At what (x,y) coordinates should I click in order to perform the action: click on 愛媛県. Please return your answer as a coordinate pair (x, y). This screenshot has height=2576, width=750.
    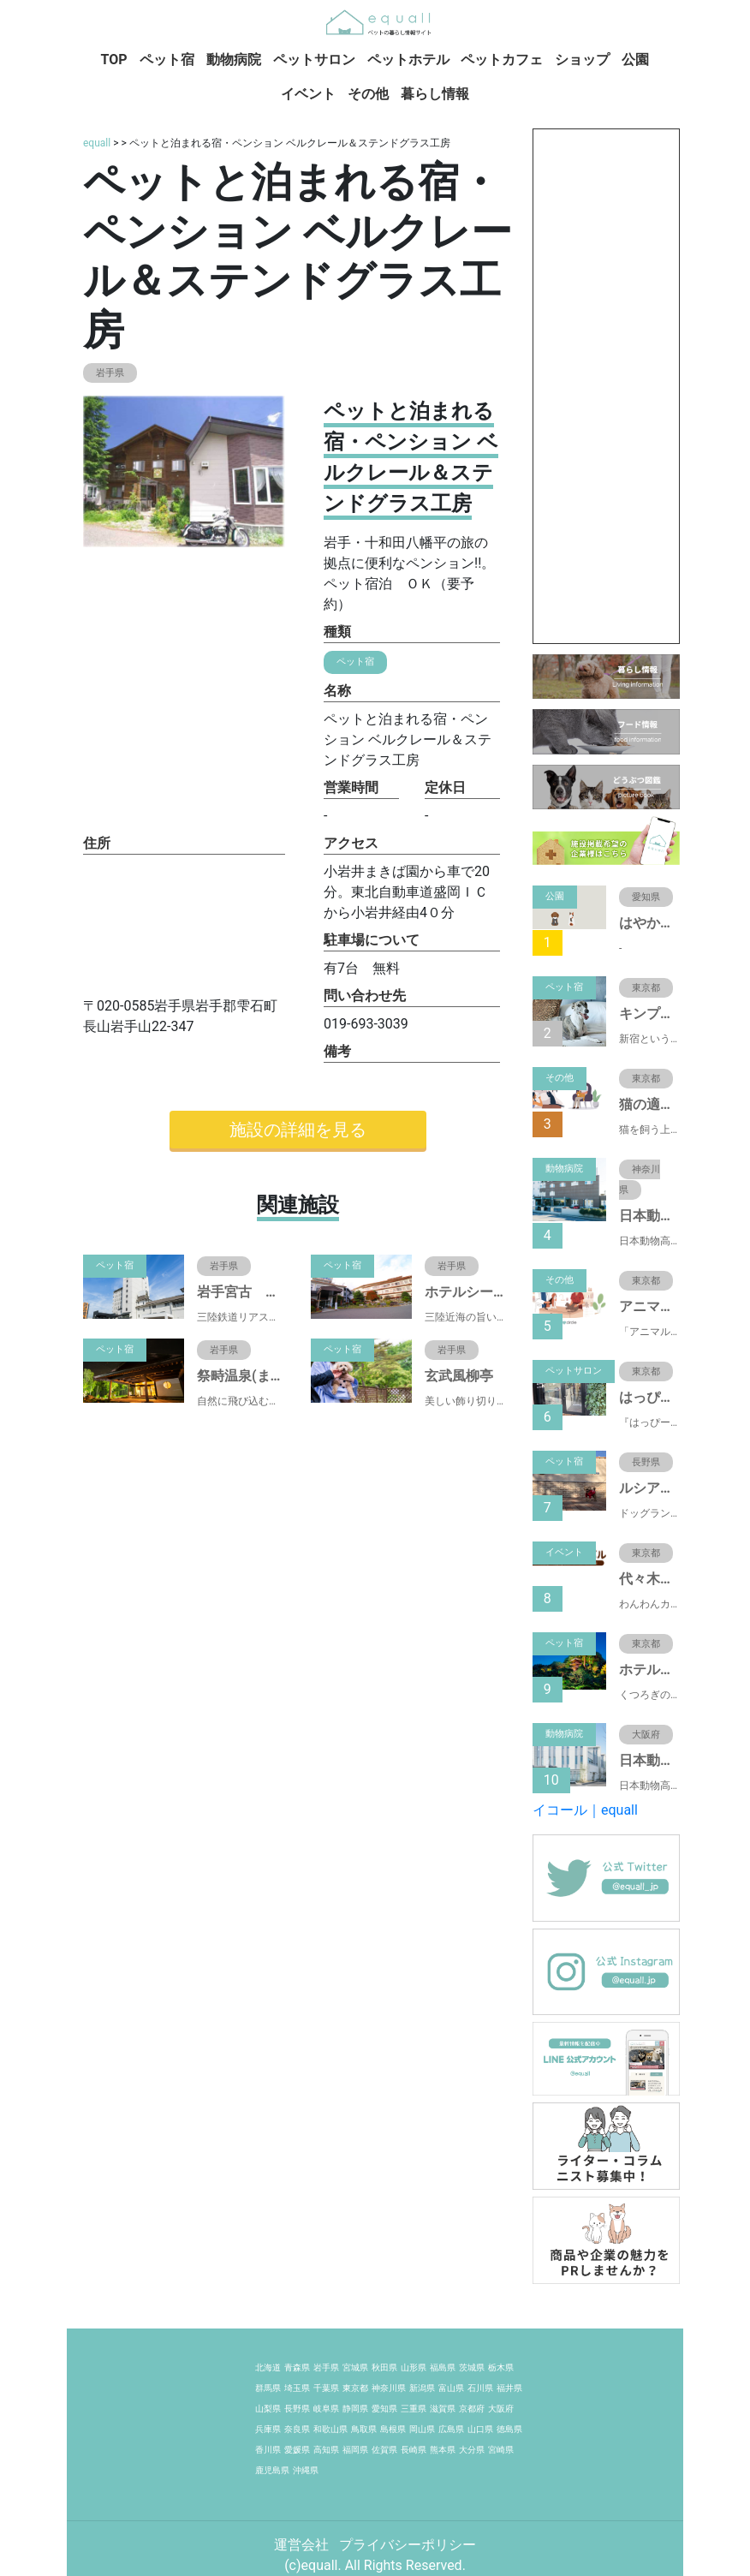
    Looking at the image, I should click on (297, 2449).